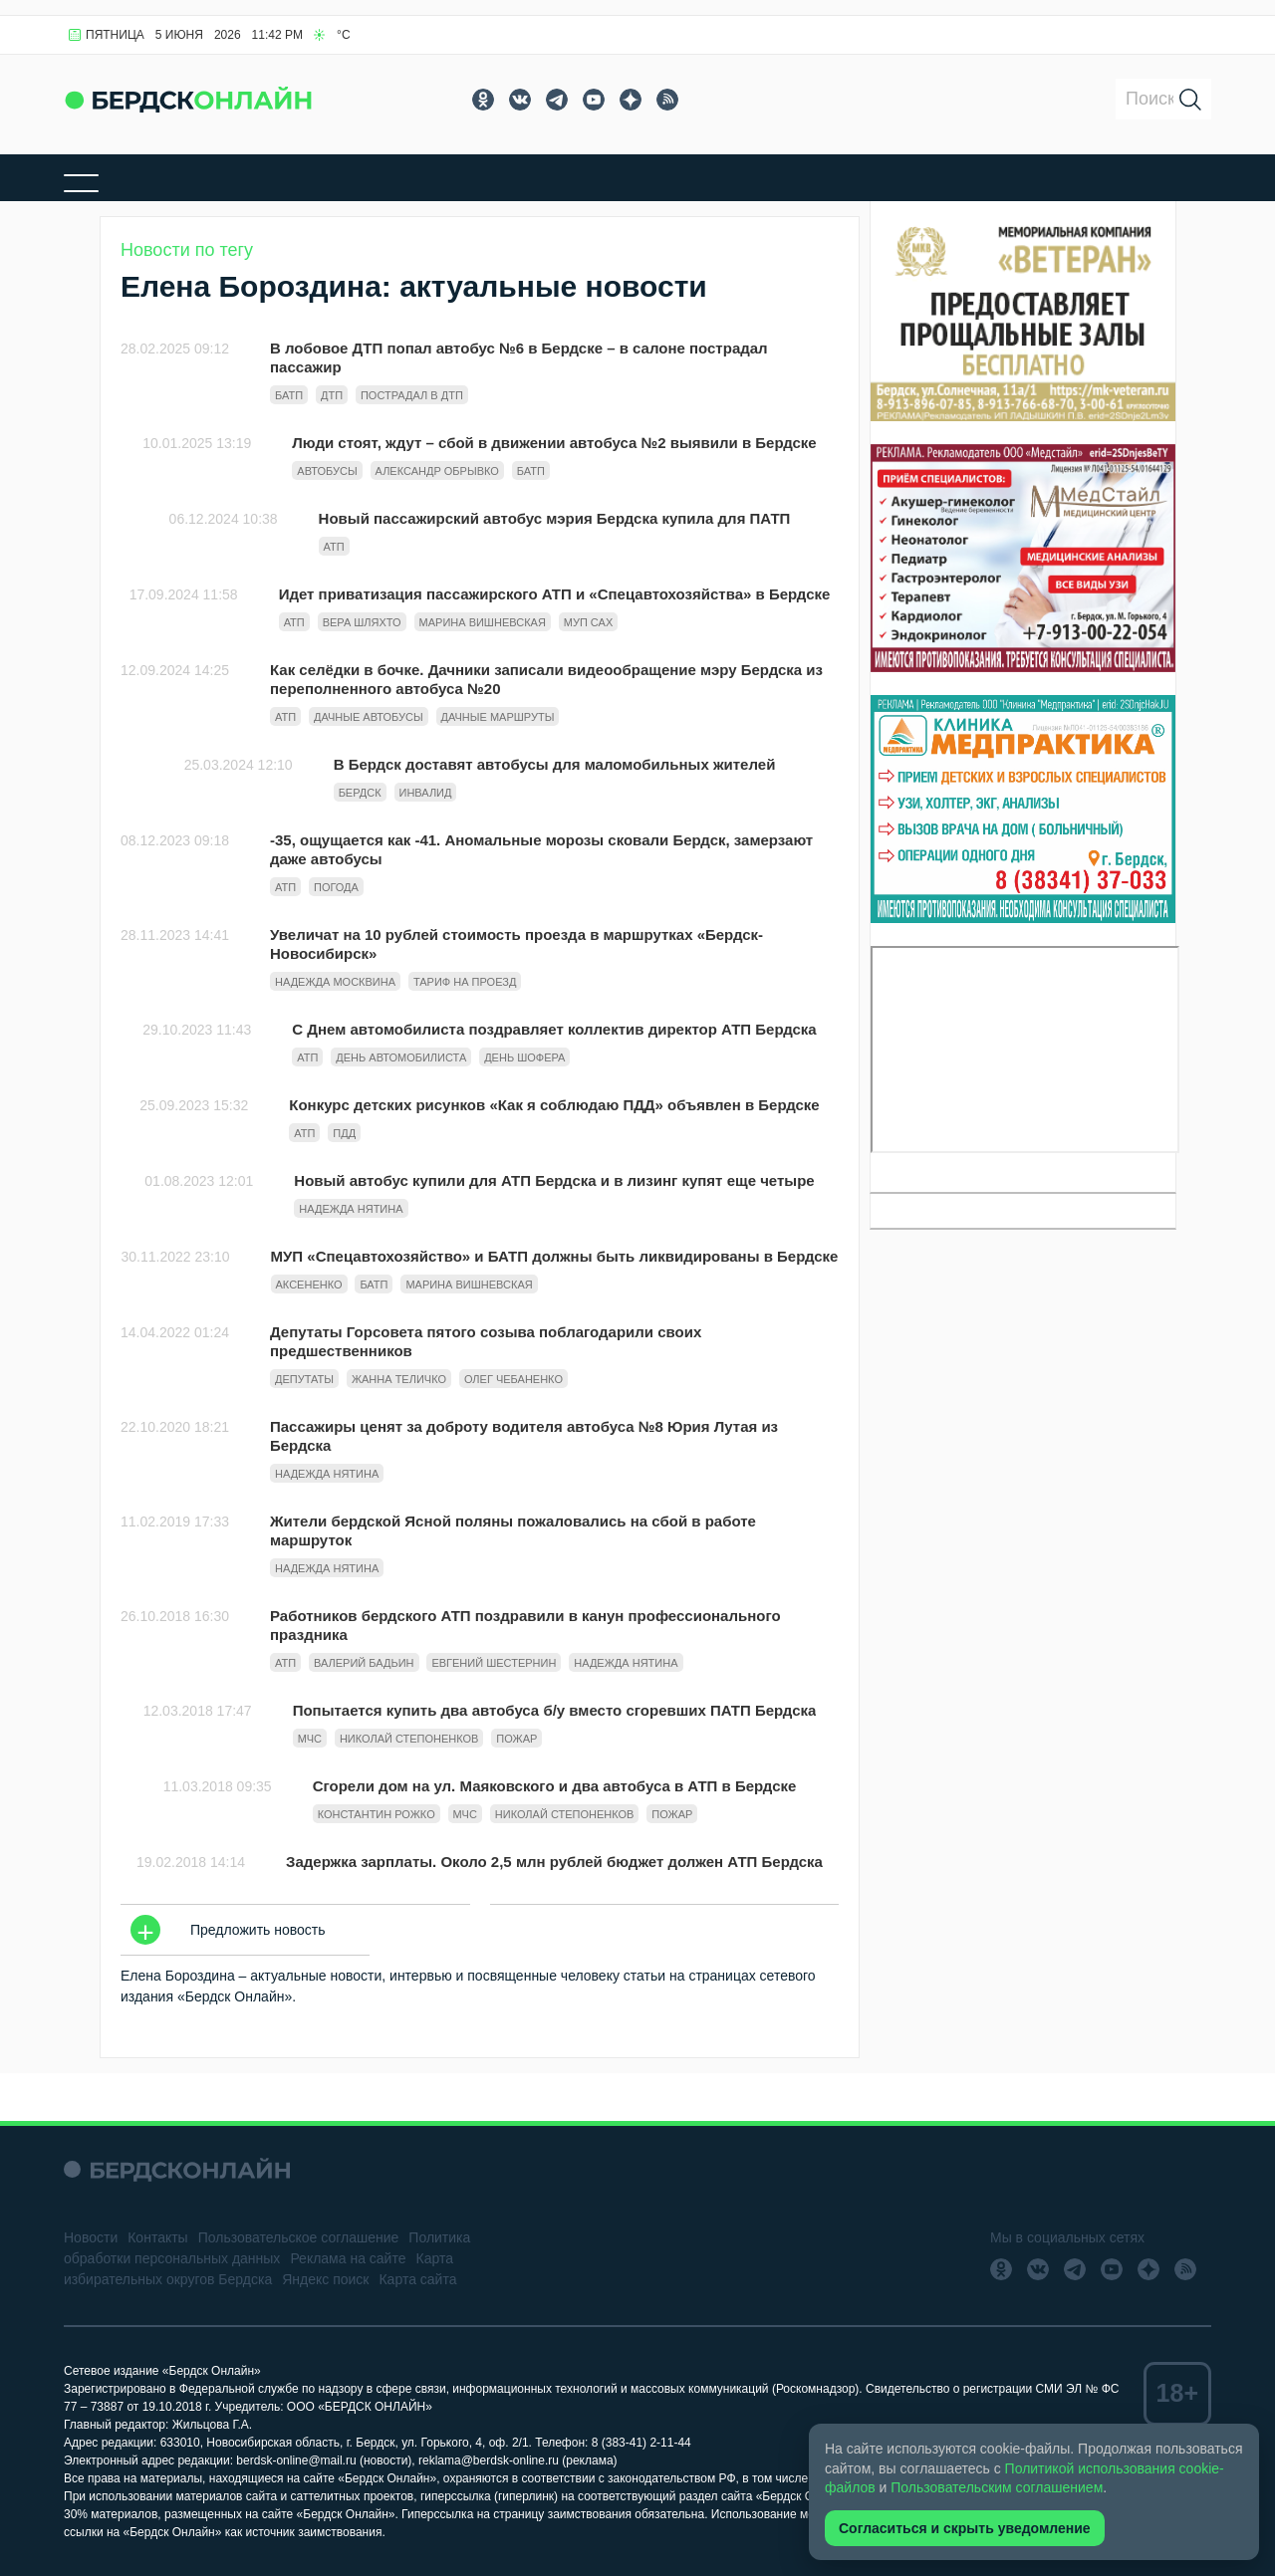 The width and height of the screenshot is (1275, 2576). Describe the element at coordinates (513, 1379) in the screenshot. I see `Олег Чебаненко` at that location.